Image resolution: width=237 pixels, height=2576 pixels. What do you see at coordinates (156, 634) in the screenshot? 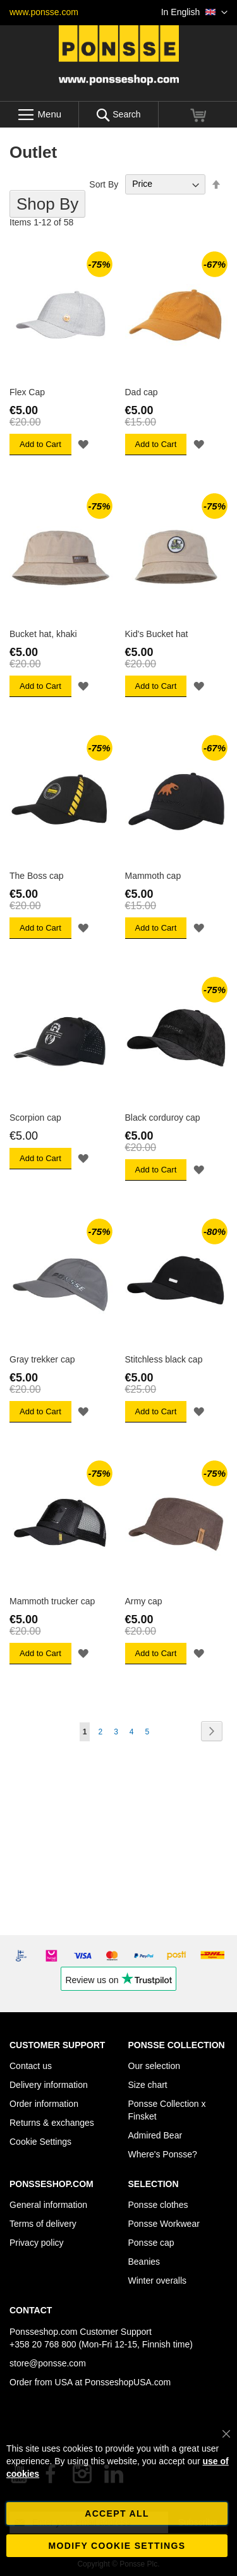
I see `Kid's Bucket hat` at bounding box center [156, 634].